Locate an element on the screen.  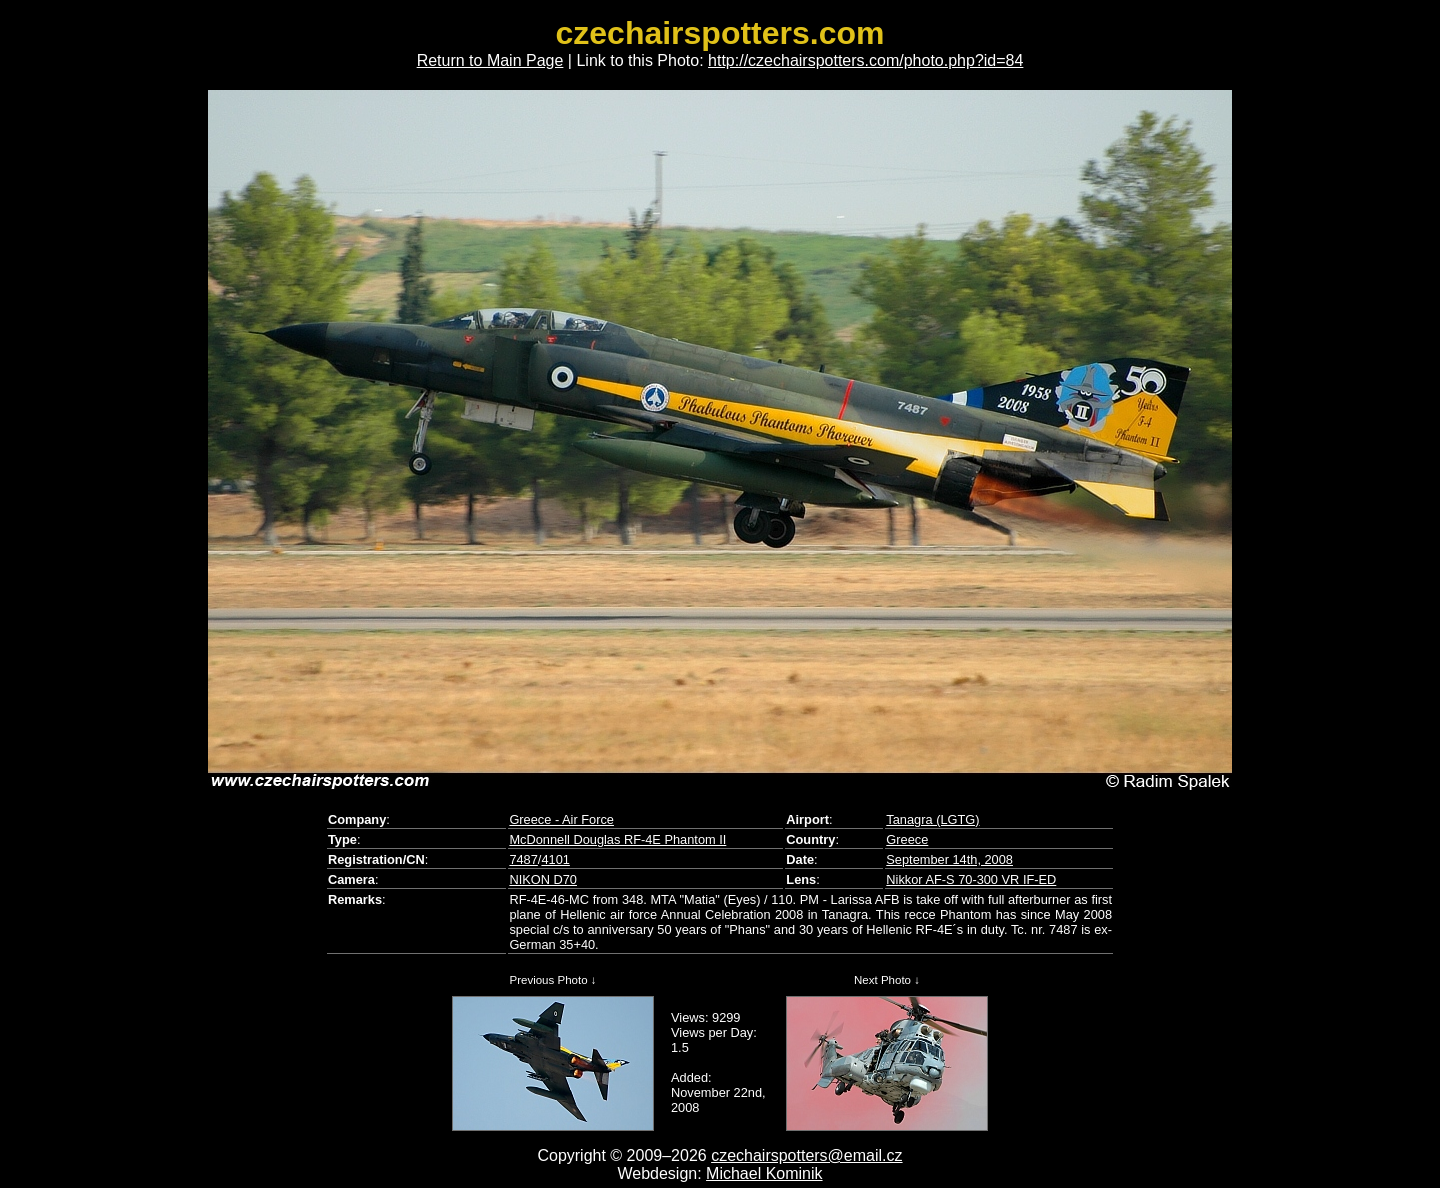
4101 is located at coordinates (555, 859).